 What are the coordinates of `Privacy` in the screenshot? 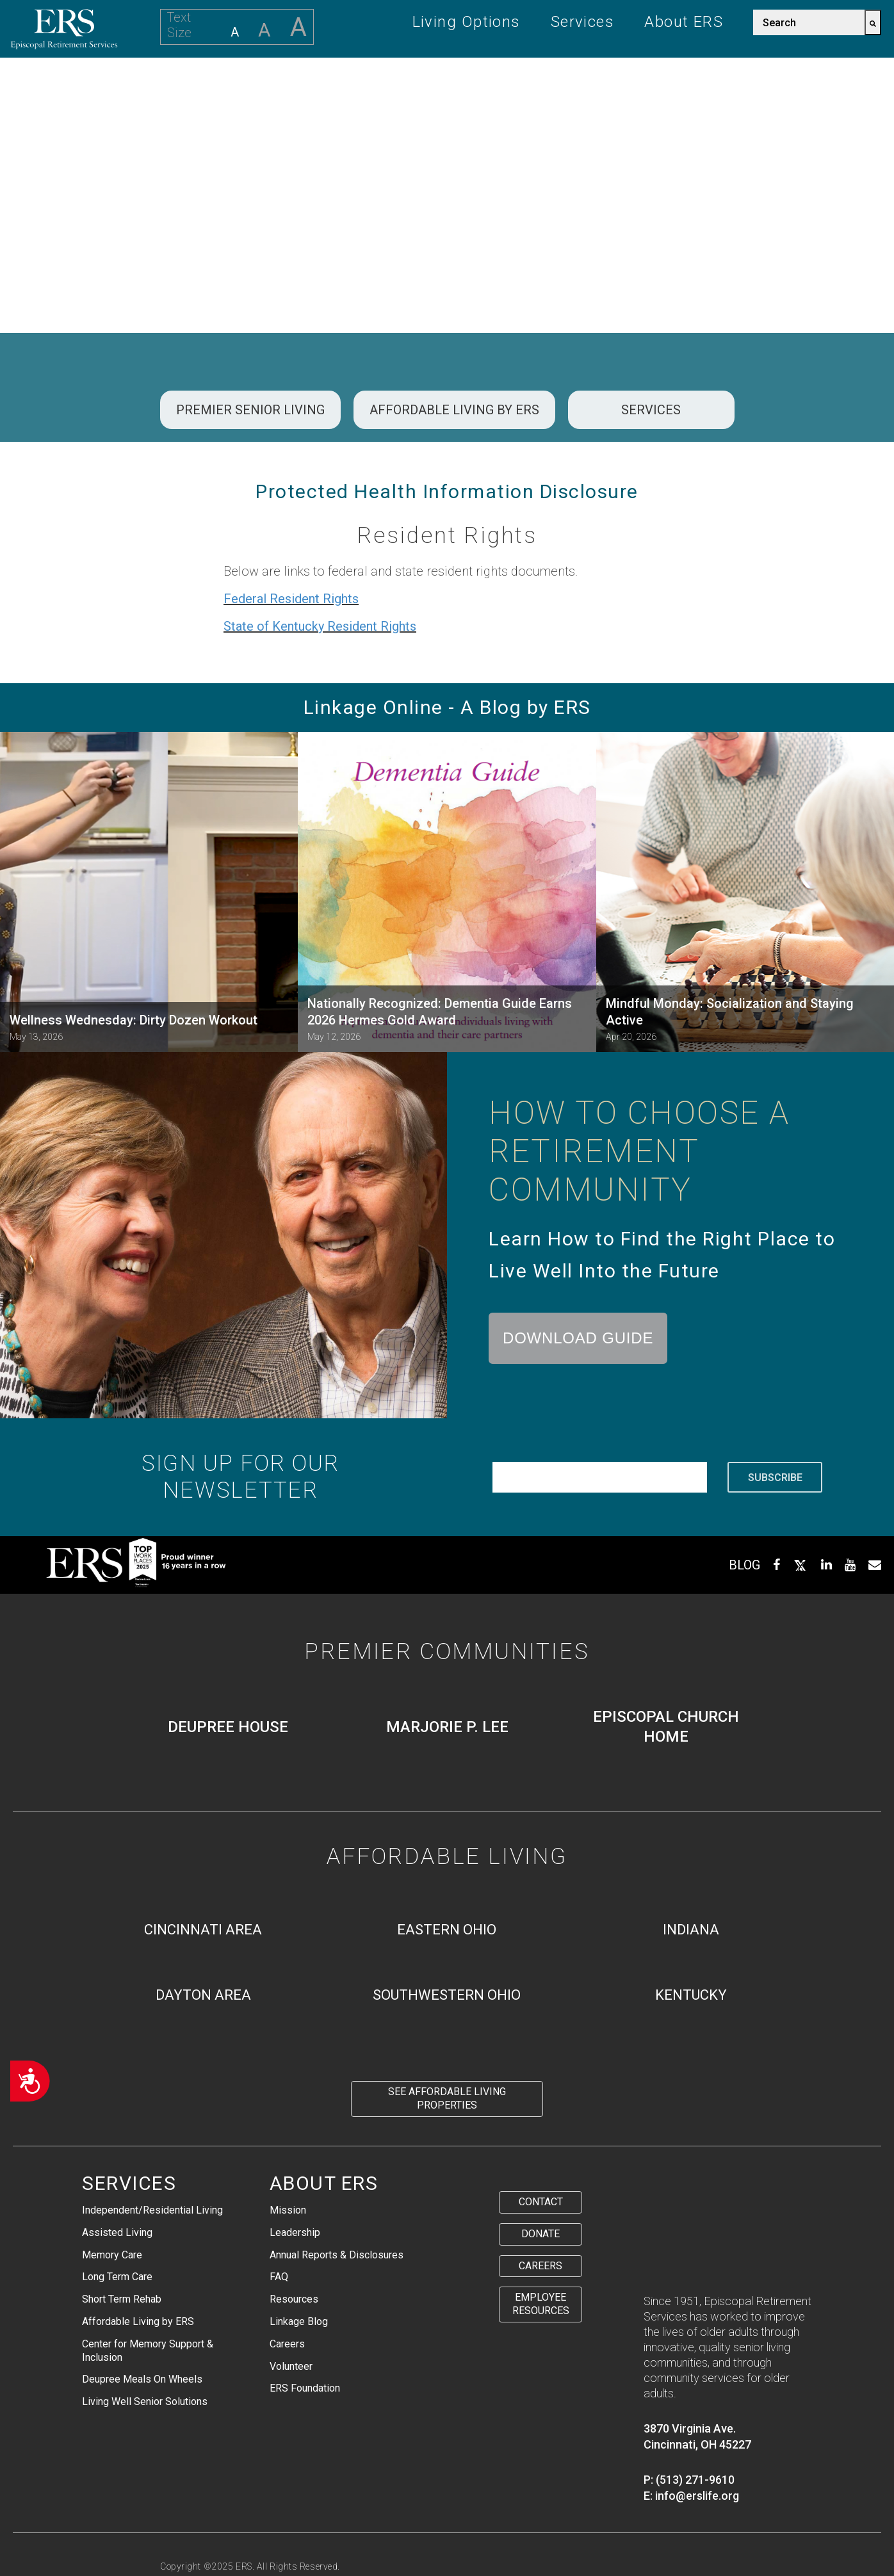 It's located at (178, 2521).